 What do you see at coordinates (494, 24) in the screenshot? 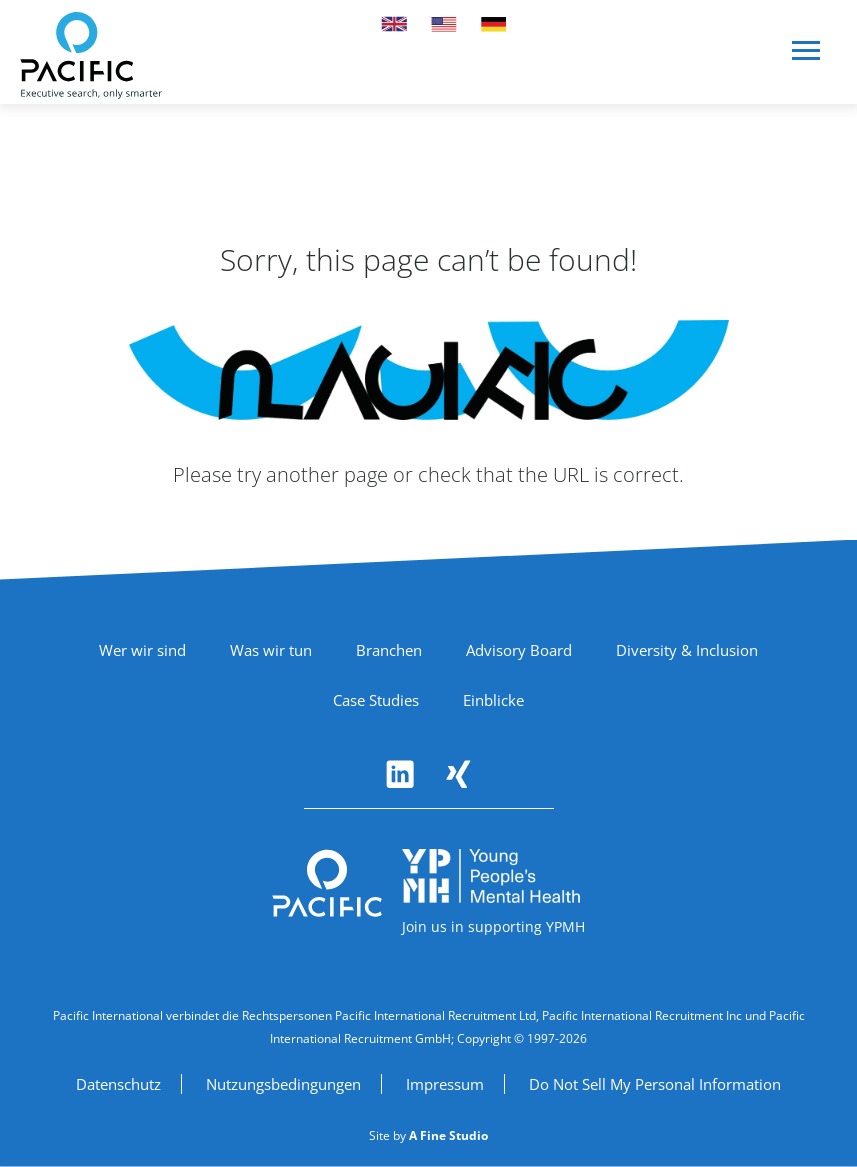
I see `[Switch to German site]` at bounding box center [494, 24].